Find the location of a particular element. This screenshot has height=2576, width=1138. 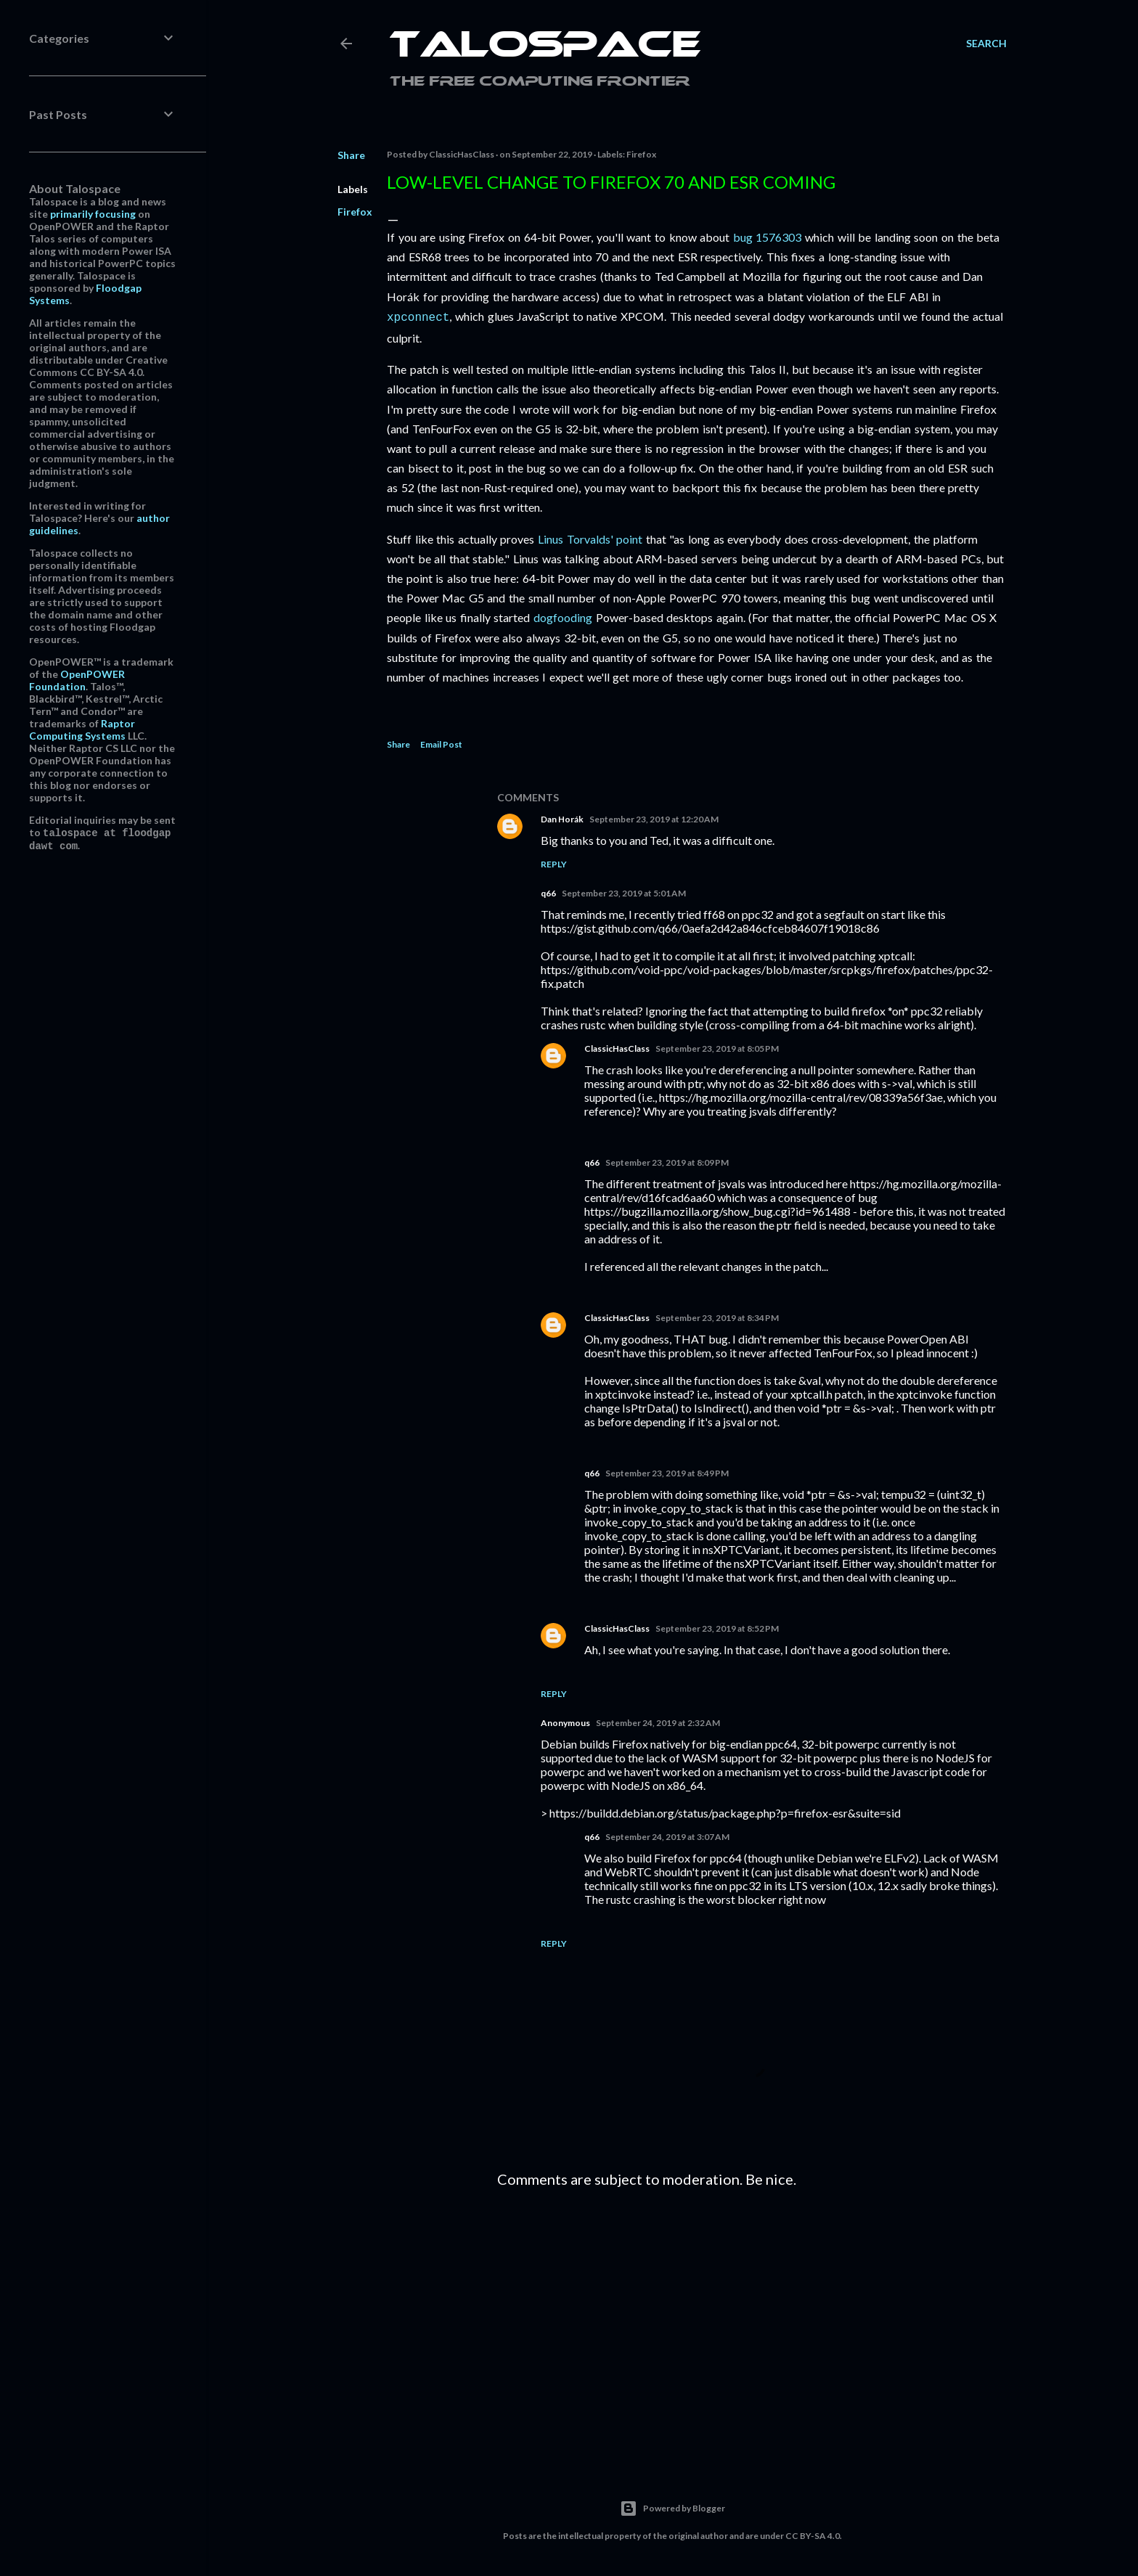

September 23, 2019 at 8:09 PM is located at coordinates (667, 1161).